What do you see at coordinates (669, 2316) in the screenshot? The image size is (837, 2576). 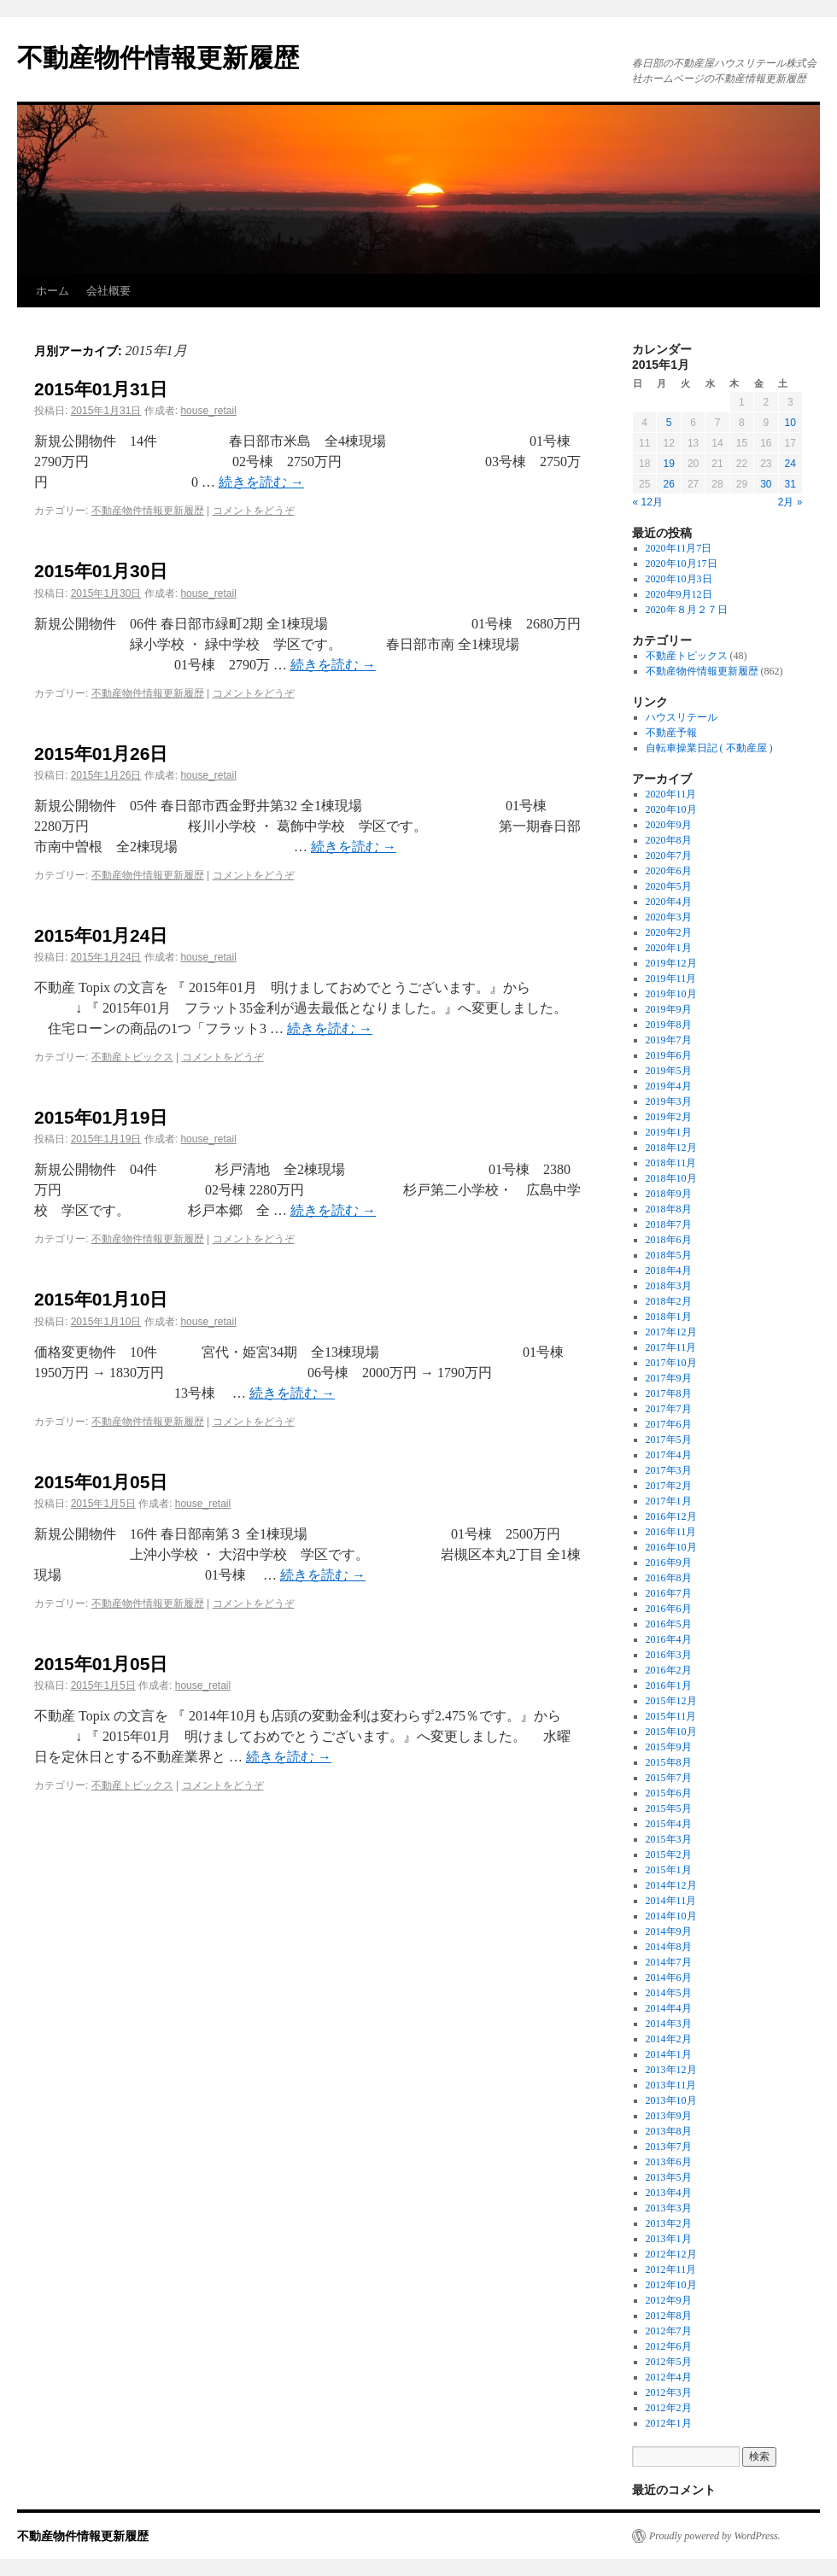 I see `2012年8月` at bounding box center [669, 2316].